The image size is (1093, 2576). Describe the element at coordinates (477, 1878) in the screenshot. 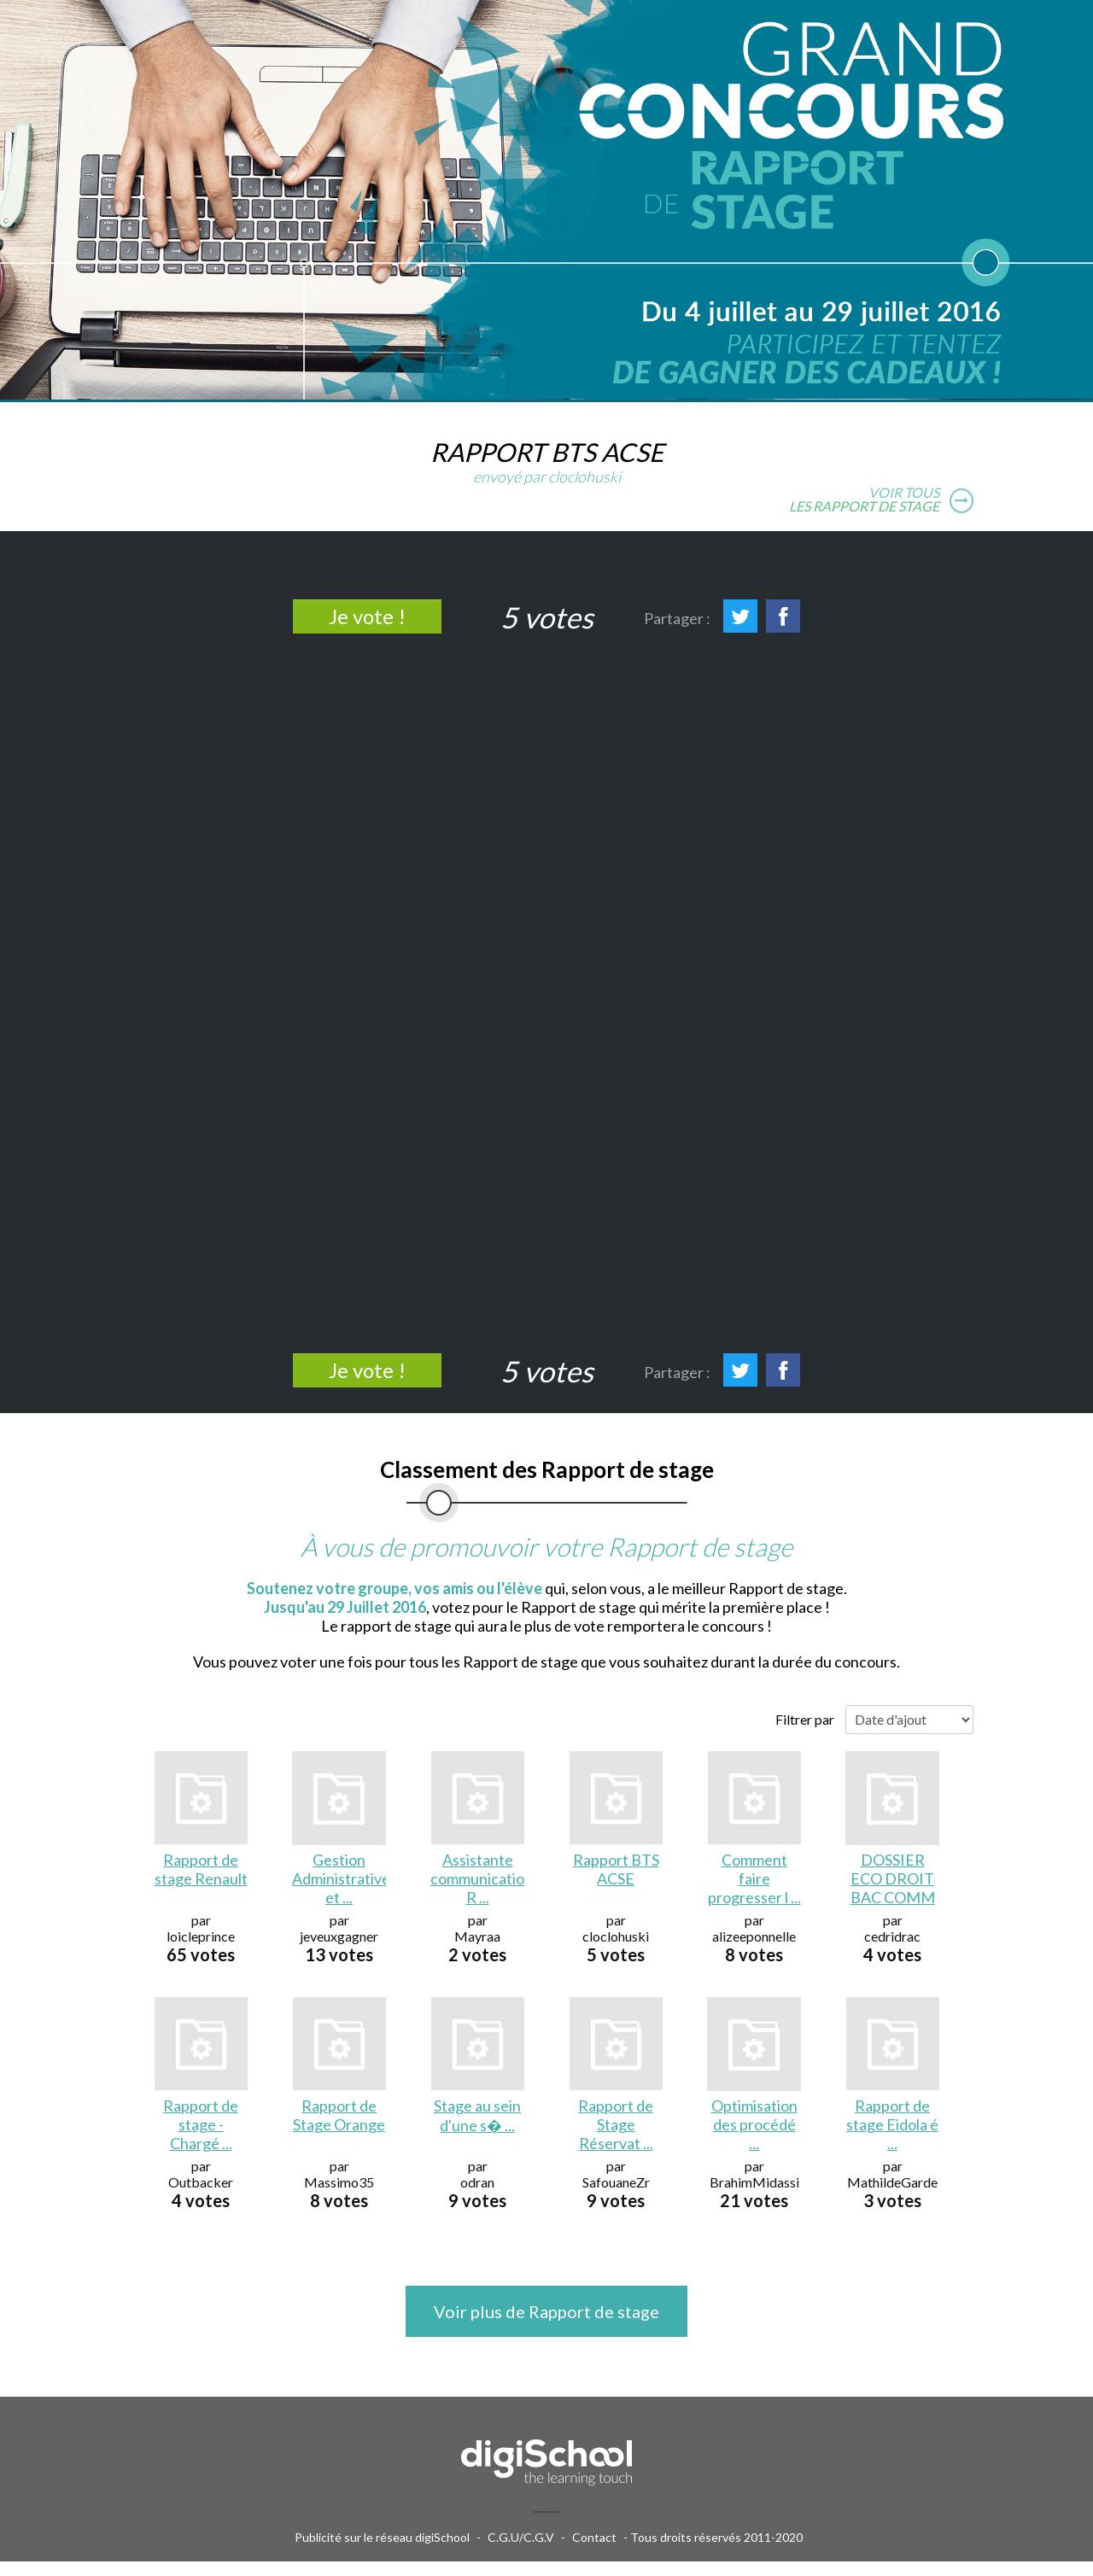

I see `Assistante communication R ...` at that location.